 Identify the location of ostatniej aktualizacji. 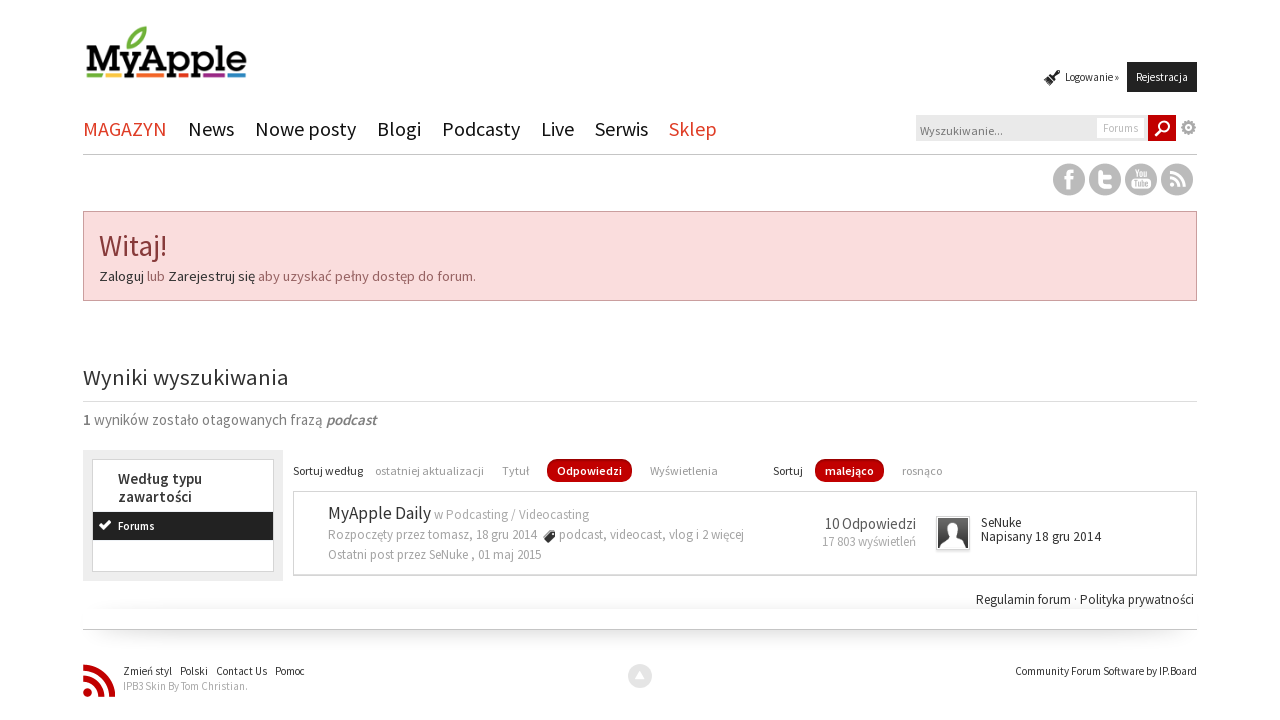
(429, 470).